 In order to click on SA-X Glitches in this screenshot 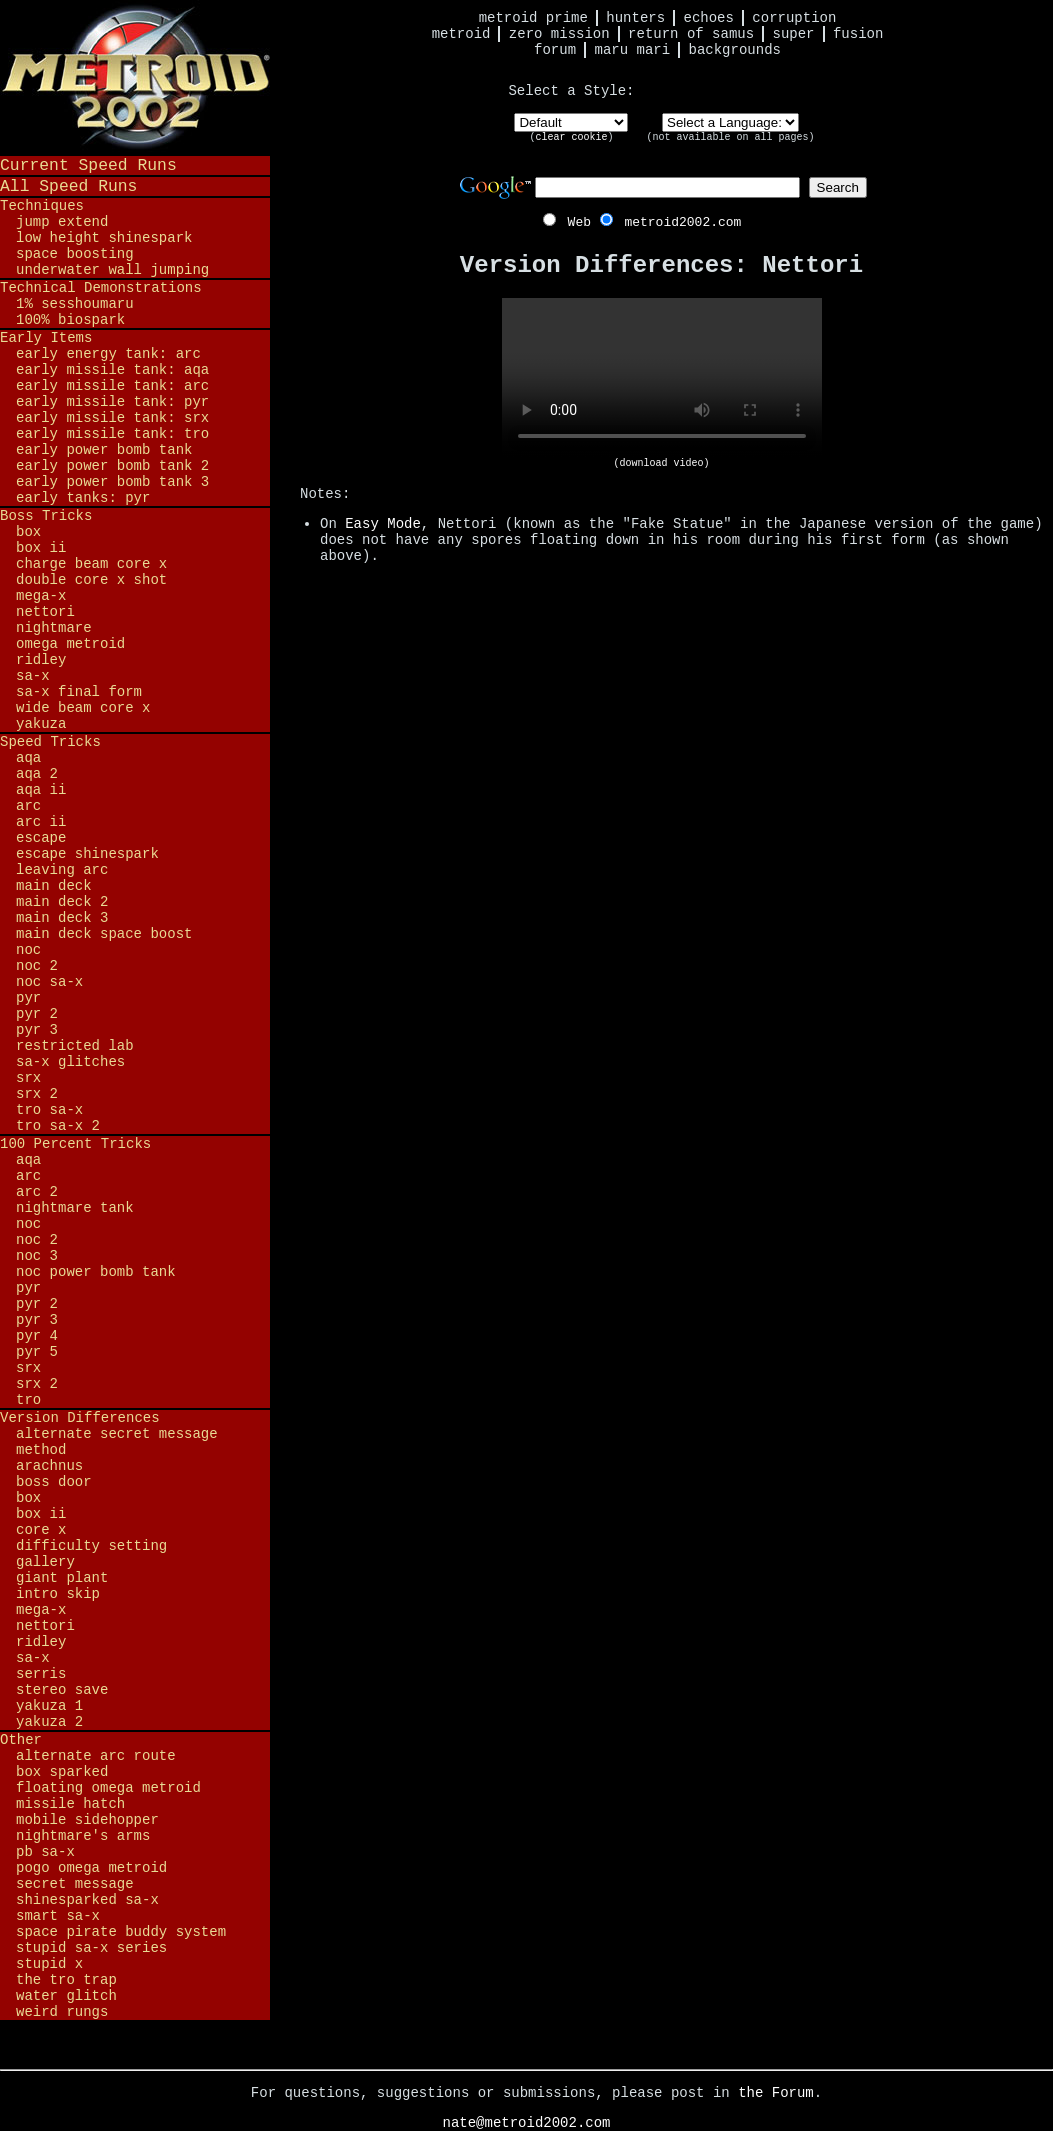, I will do `click(70, 1062)`.